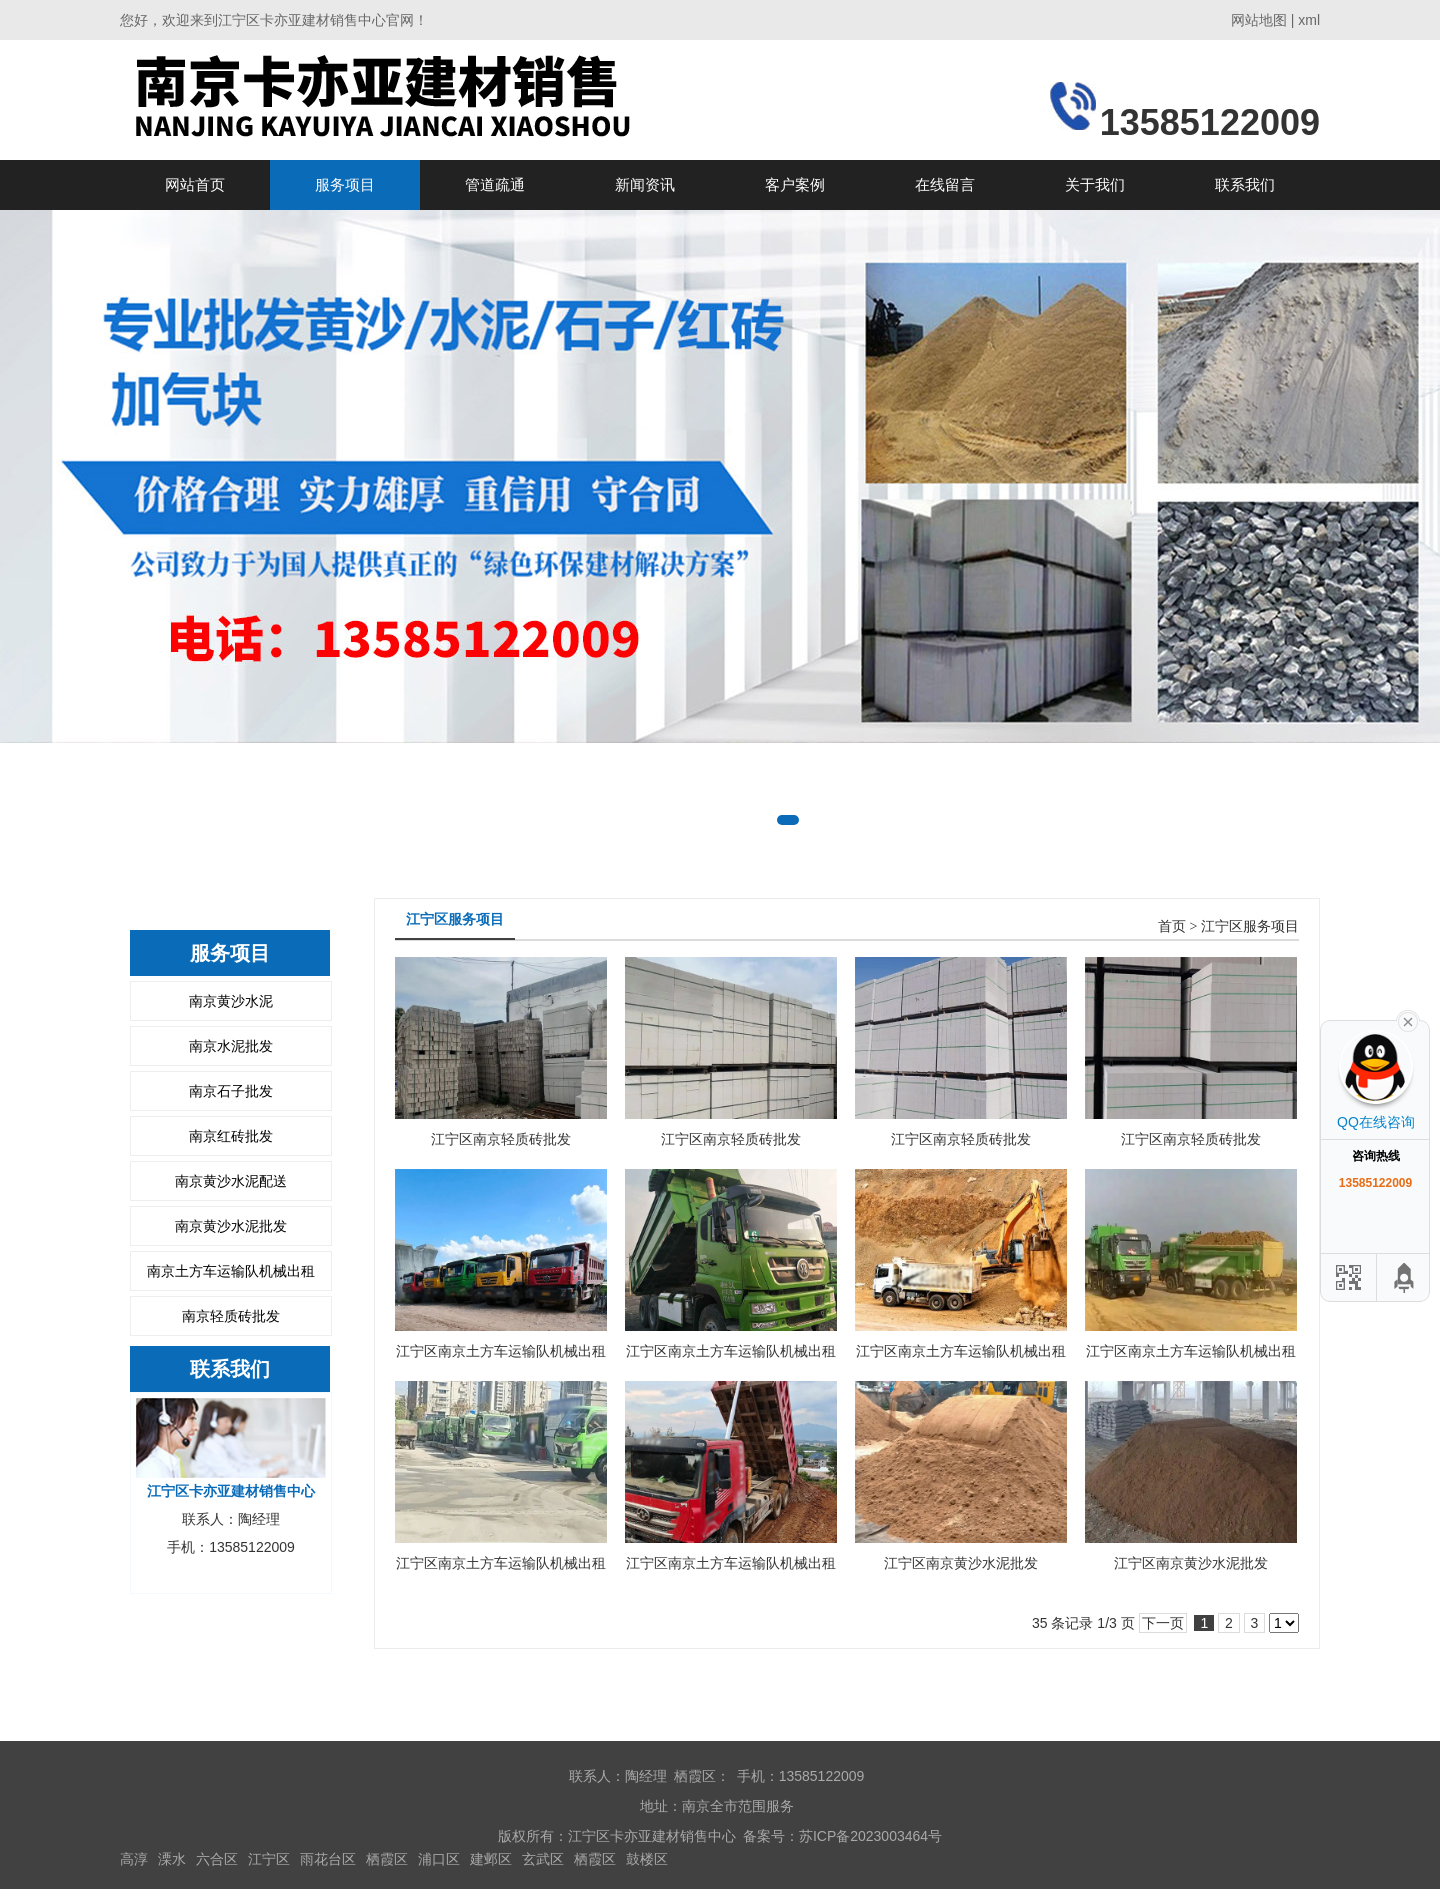 The height and width of the screenshot is (1889, 1440). What do you see at coordinates (231, 1316) in the screenshot?
I see `南京轻质砖批发` at bounding box center [231, 1316].